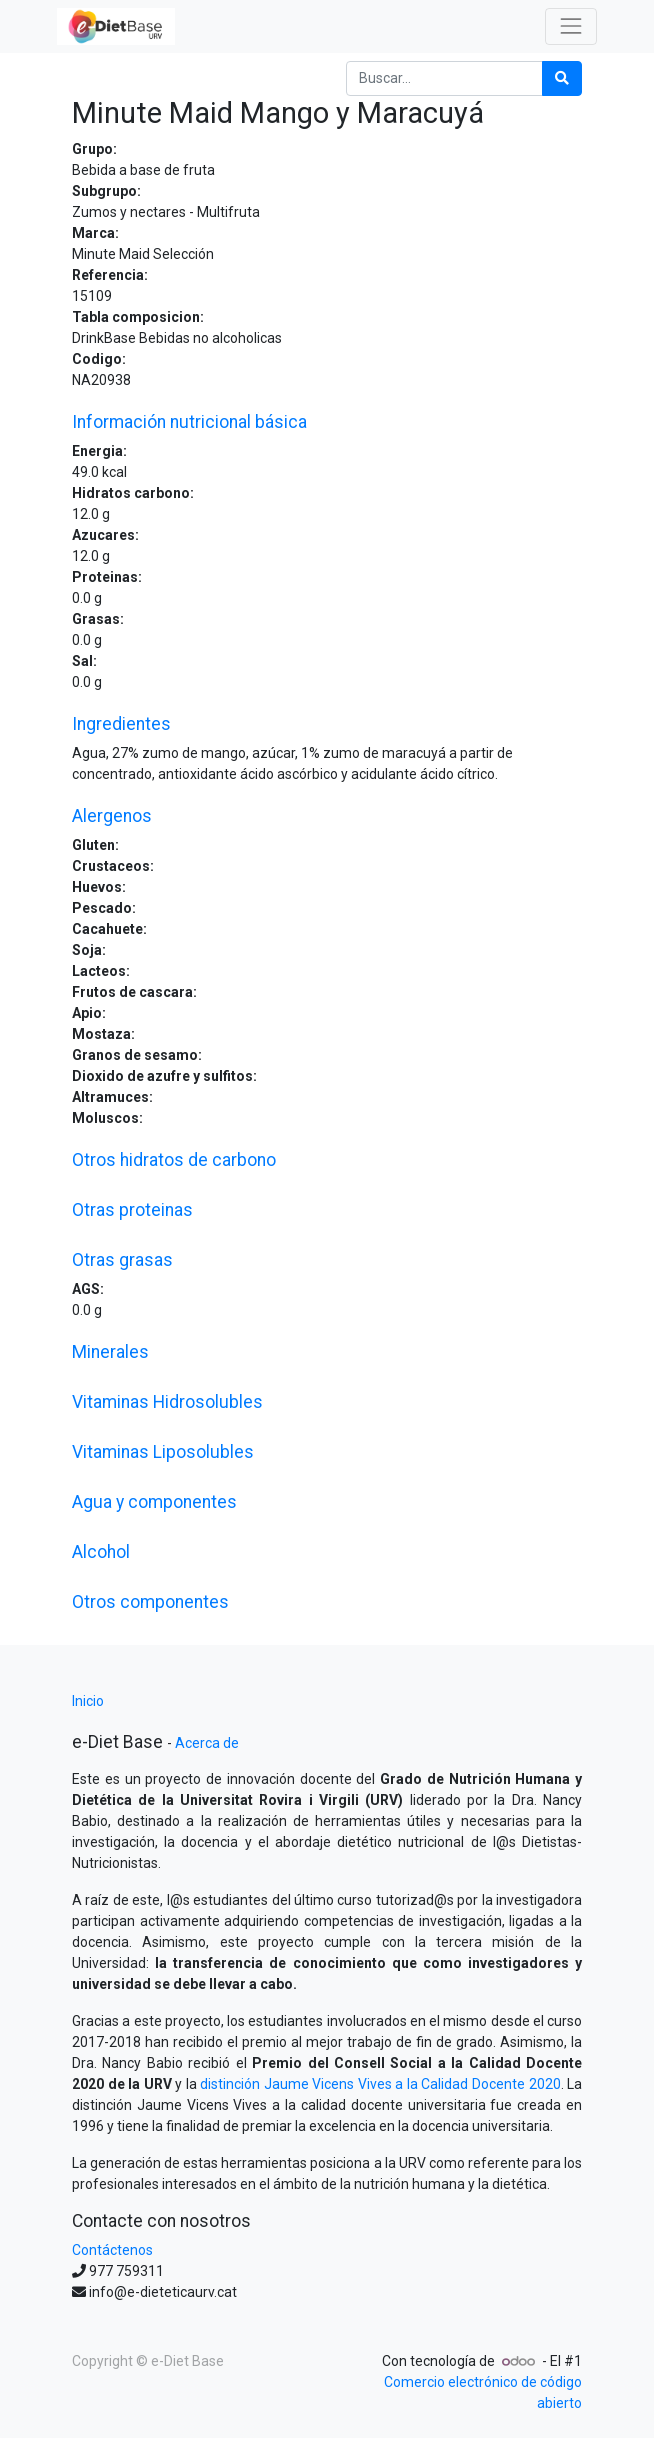  Describe the element at coordinates (112, 2250) in the screenshot. I see `Contáctenos` at that location.